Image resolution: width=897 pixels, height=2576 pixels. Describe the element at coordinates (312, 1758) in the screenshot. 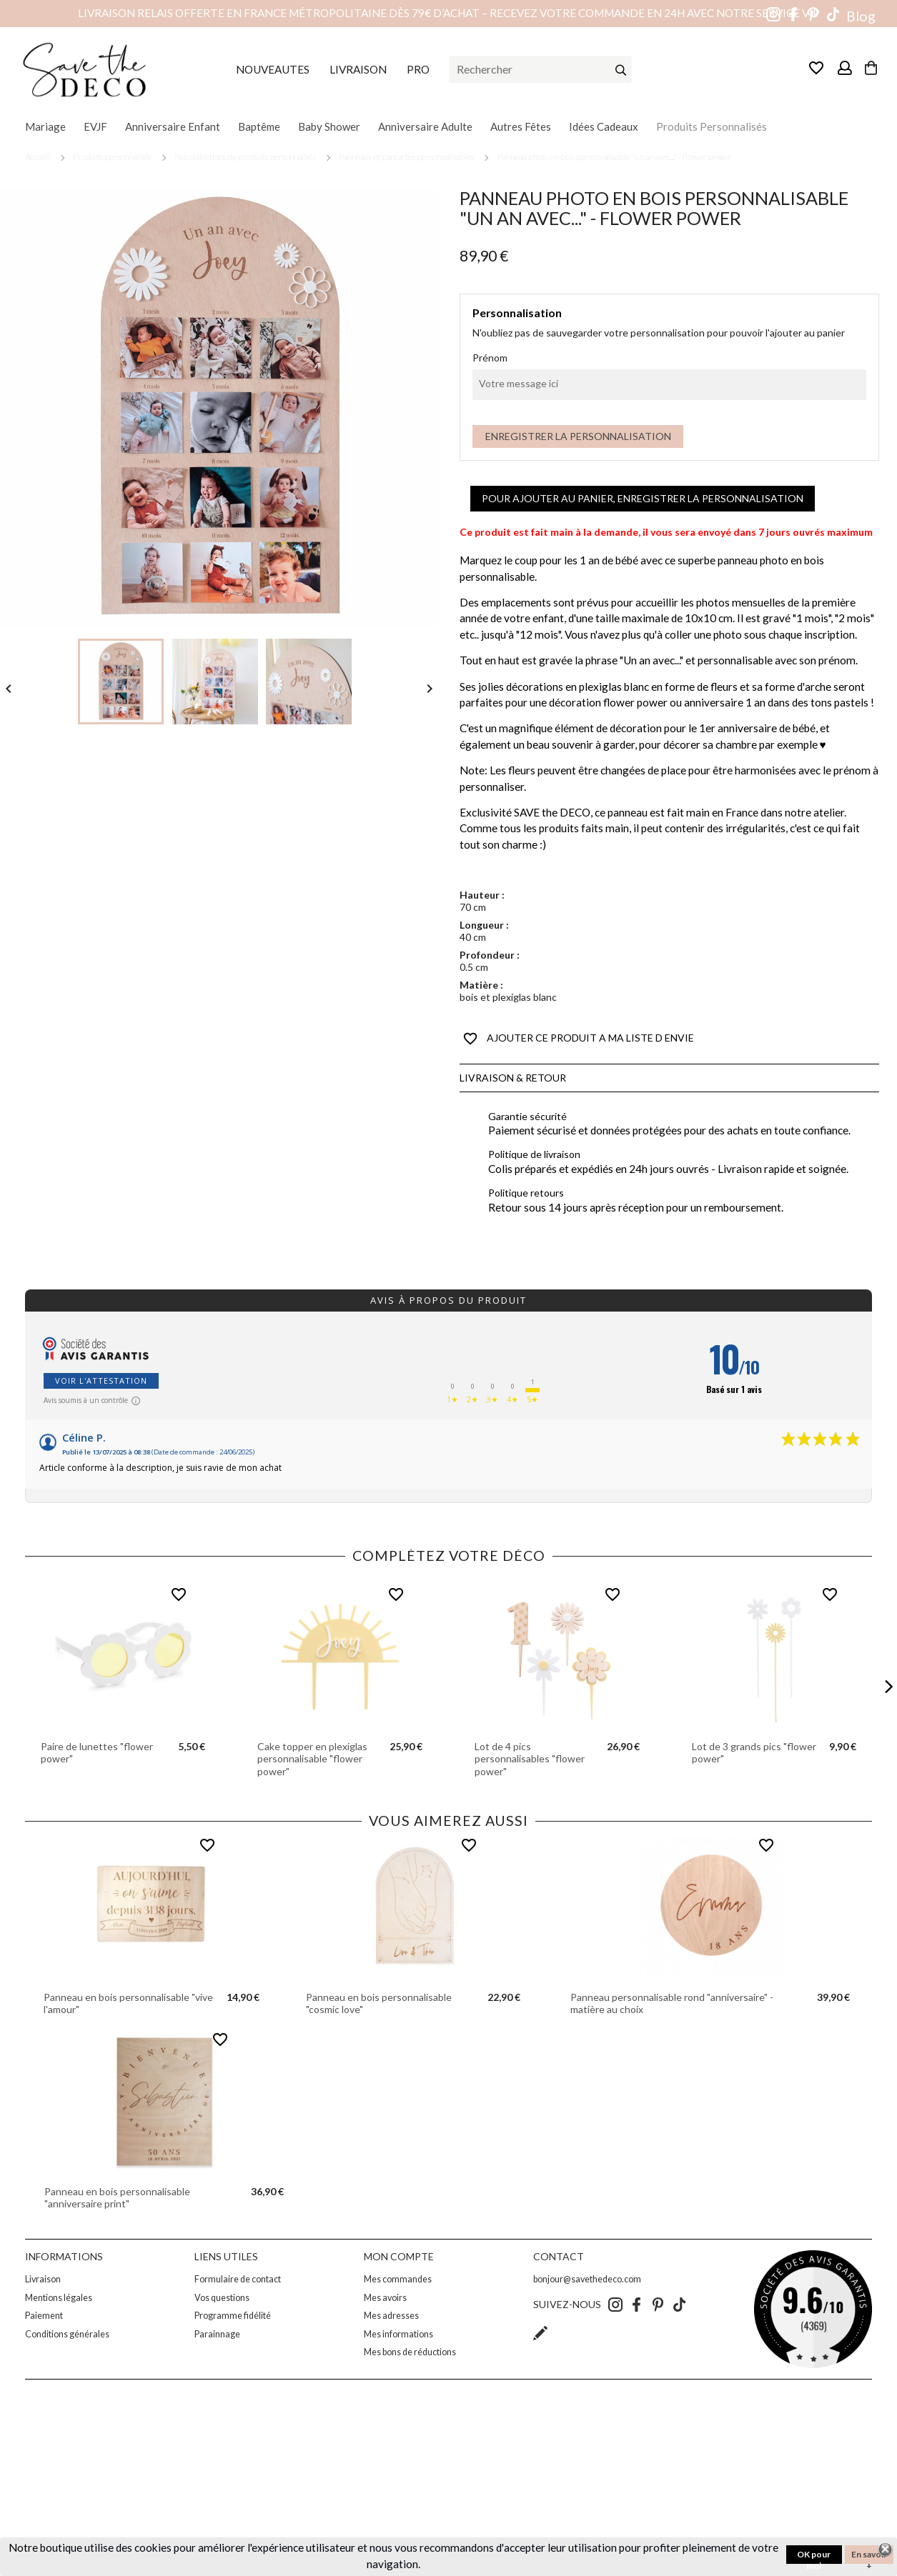

I see `Cake topper en plexiglas personnalisable "flower power"` at that location.